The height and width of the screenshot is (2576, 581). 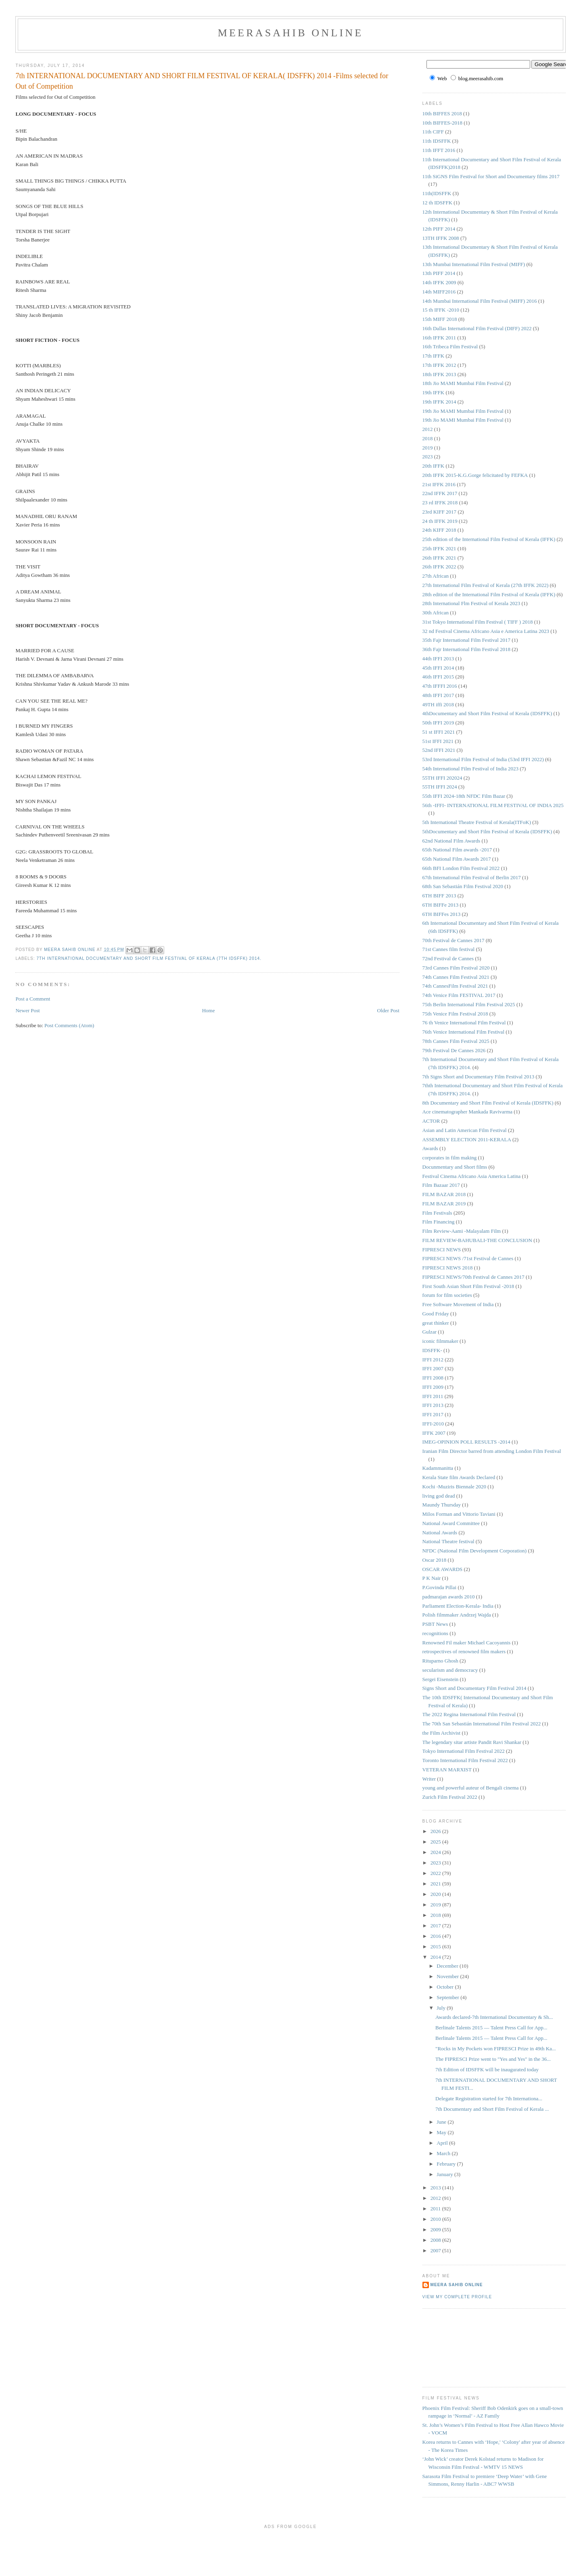 What do you see at coordinates (465, 1760) in the screenshot?
I see `Toronto International Film Festival 2022` at bounding box center [465, 1760].